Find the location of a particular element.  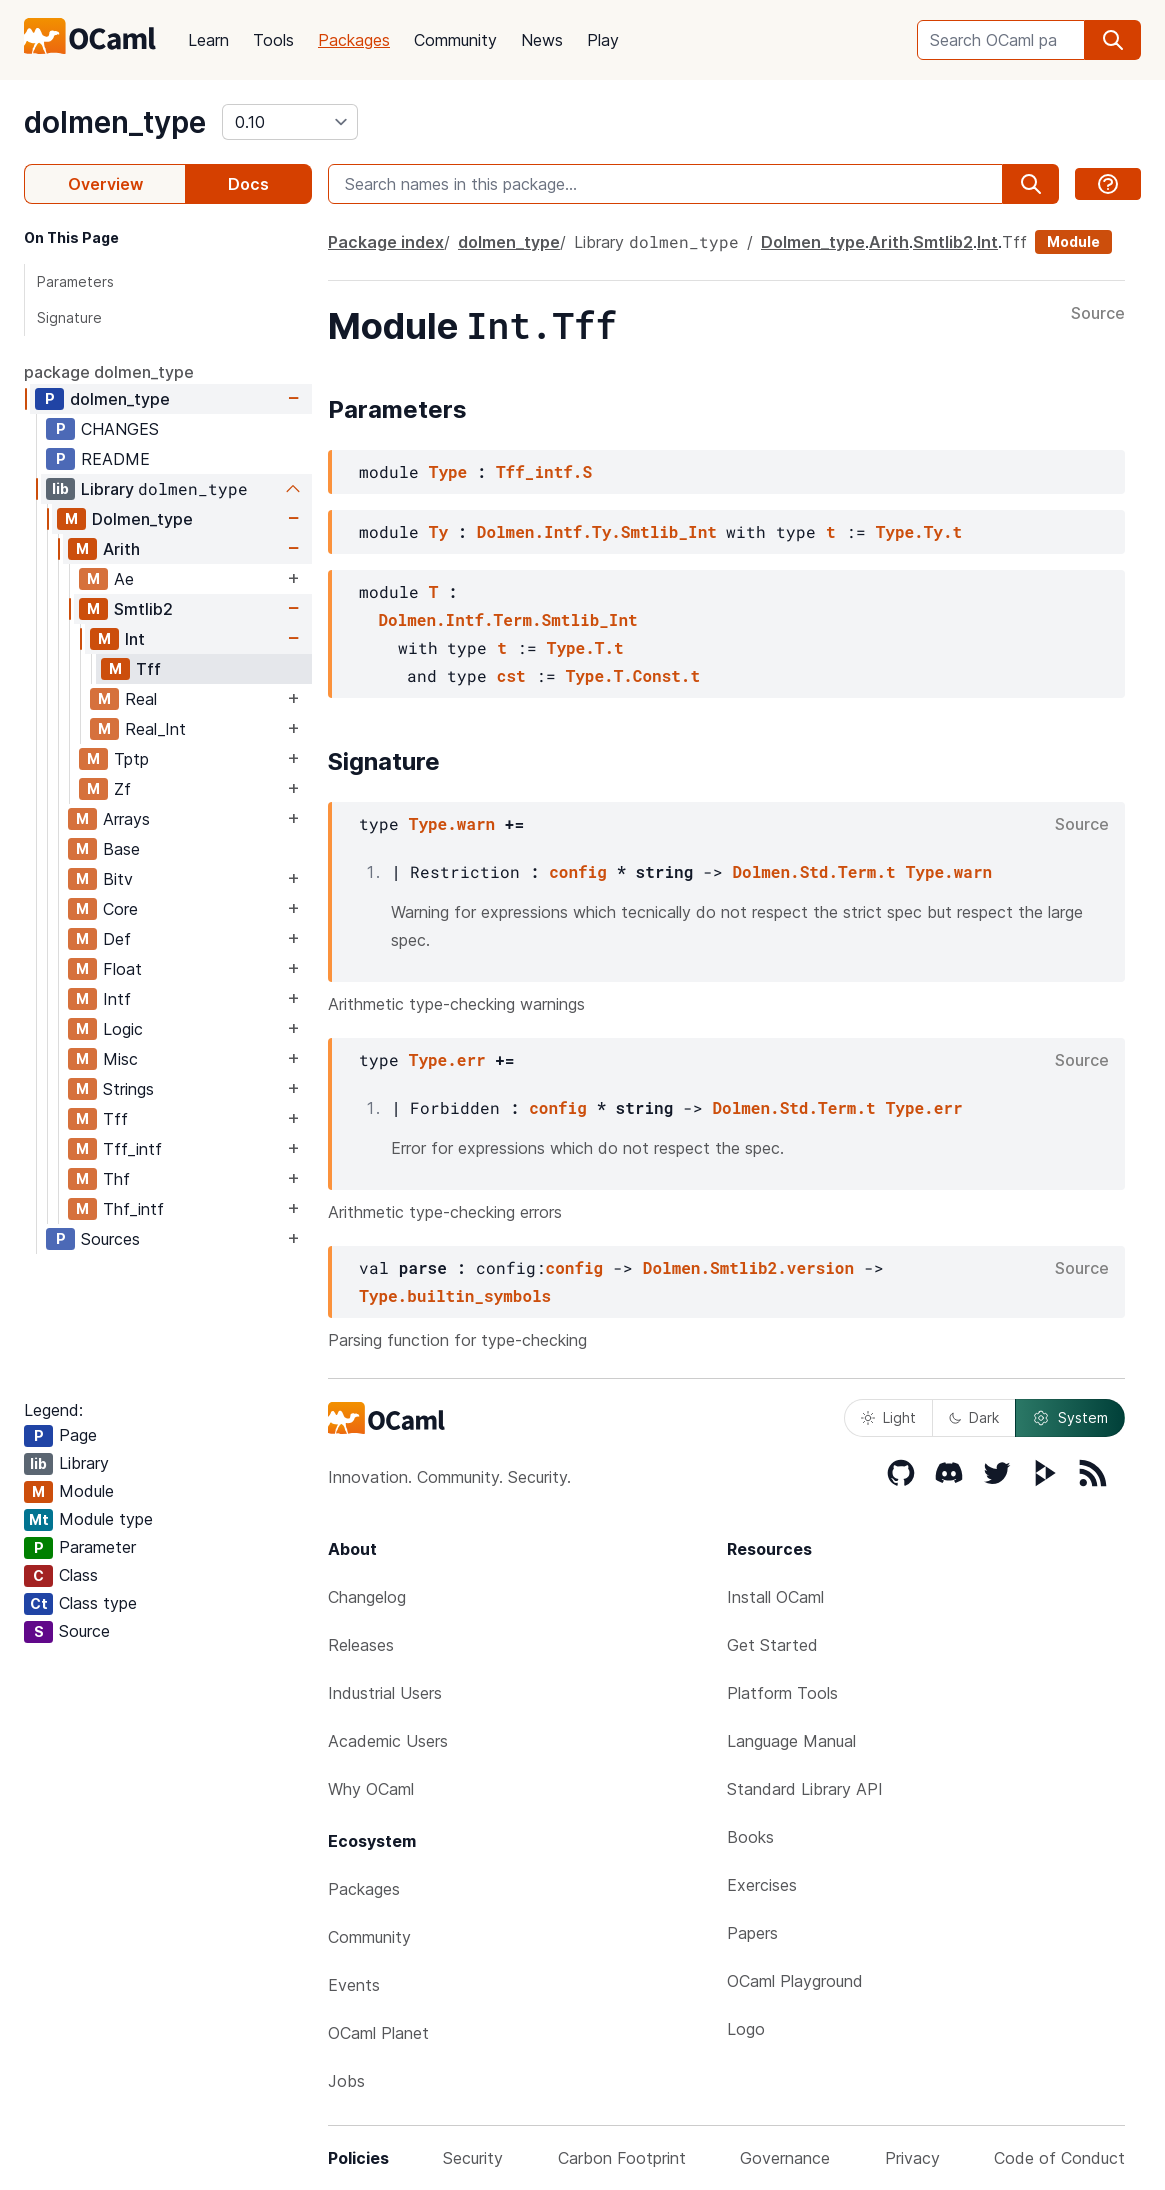

Privacy is located at coordinates (912, 2158).